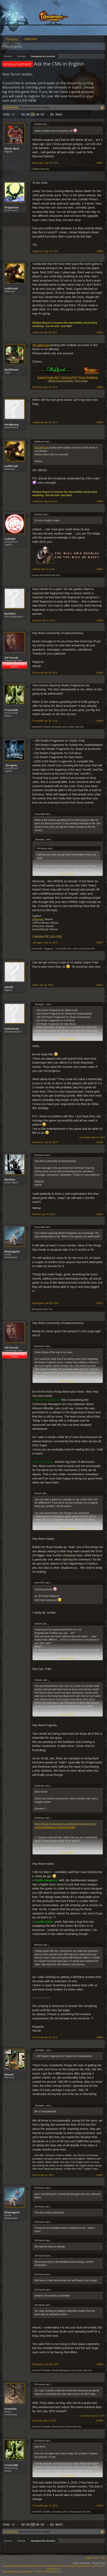  What do you see at coordinates (11, 657) in the screenshot?
I see `CM Haruki` at bounding box center [11, 657].